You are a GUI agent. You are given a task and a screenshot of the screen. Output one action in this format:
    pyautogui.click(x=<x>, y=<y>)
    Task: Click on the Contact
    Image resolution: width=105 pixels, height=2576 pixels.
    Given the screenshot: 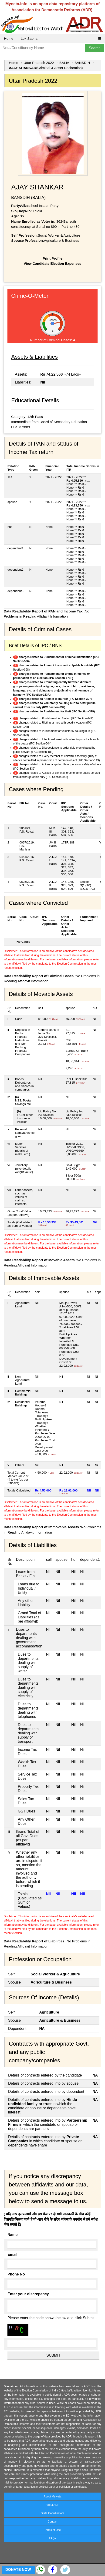 What is the action you would take?
    pyautogui.click(x=52, y=2521)
    